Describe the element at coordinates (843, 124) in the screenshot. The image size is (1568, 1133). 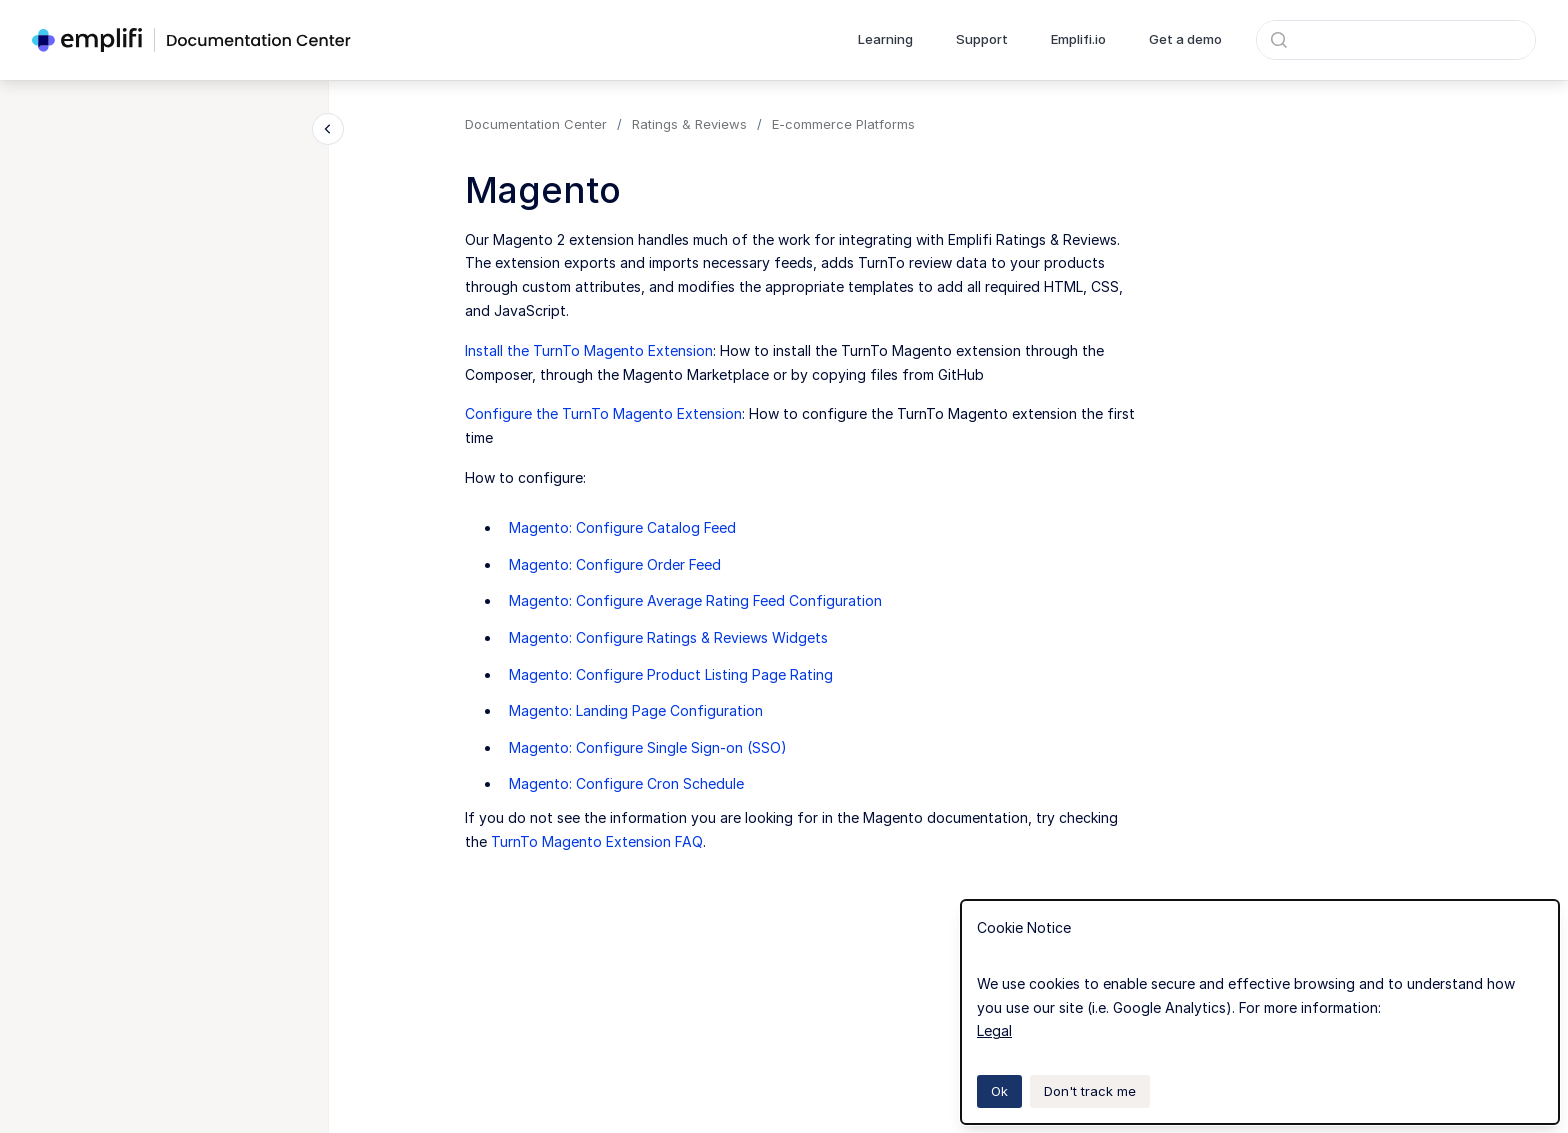
I see `E-commerce Platforms` at that location.